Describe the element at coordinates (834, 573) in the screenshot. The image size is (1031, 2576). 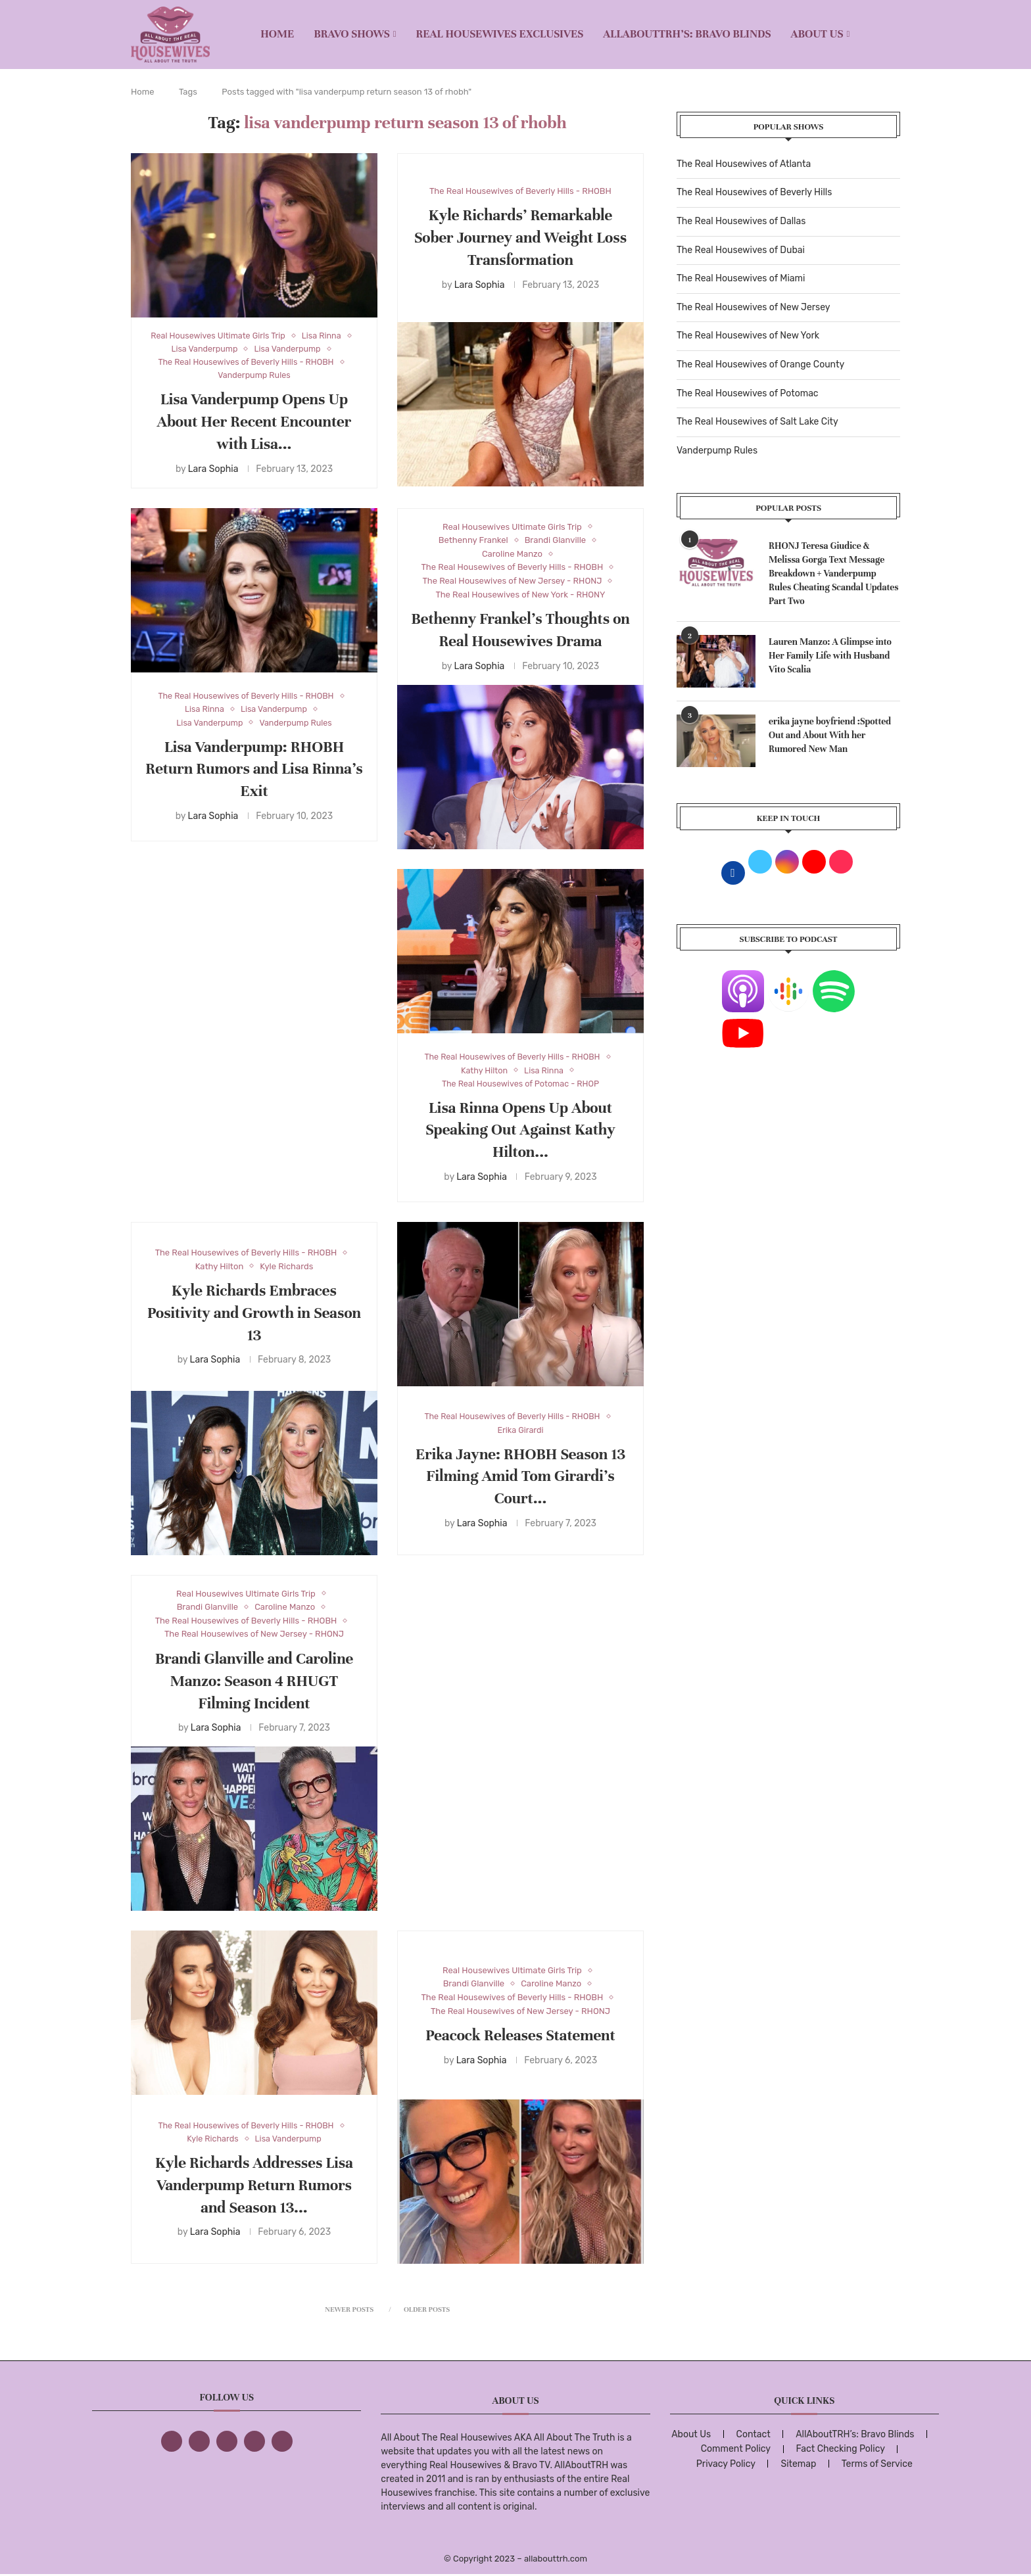
I see `RHONJ Teresa Giudice & Melissa Gorga Text Message Breakdown + Vanderpump Rules Cheating Scandal Updates Part Two` at that location.